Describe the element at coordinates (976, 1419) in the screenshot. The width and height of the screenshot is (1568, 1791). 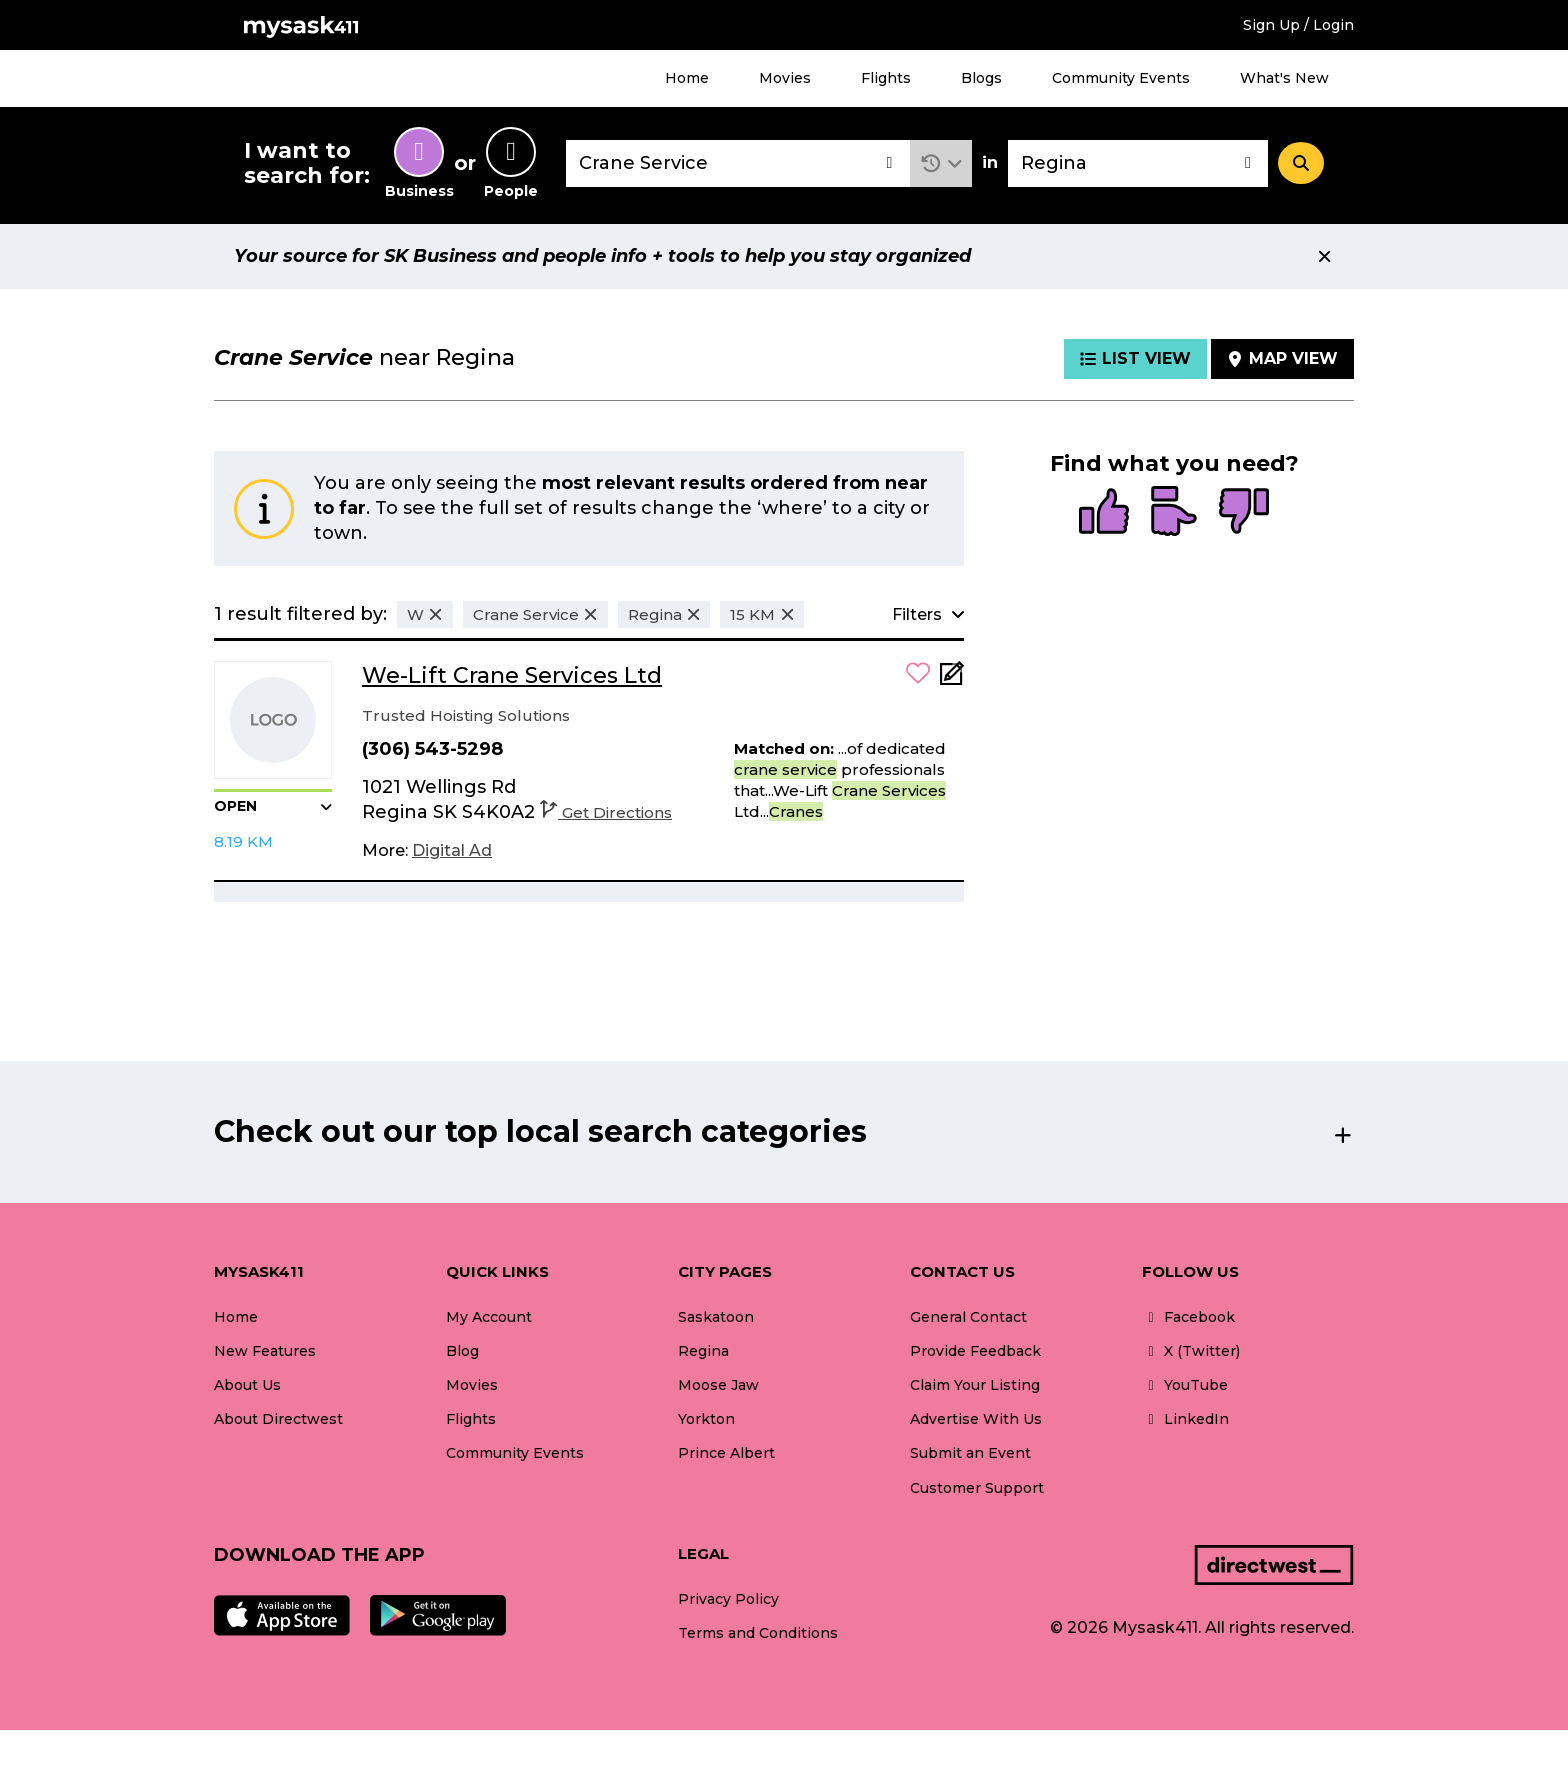
I see `Advertise With Us` at that location.